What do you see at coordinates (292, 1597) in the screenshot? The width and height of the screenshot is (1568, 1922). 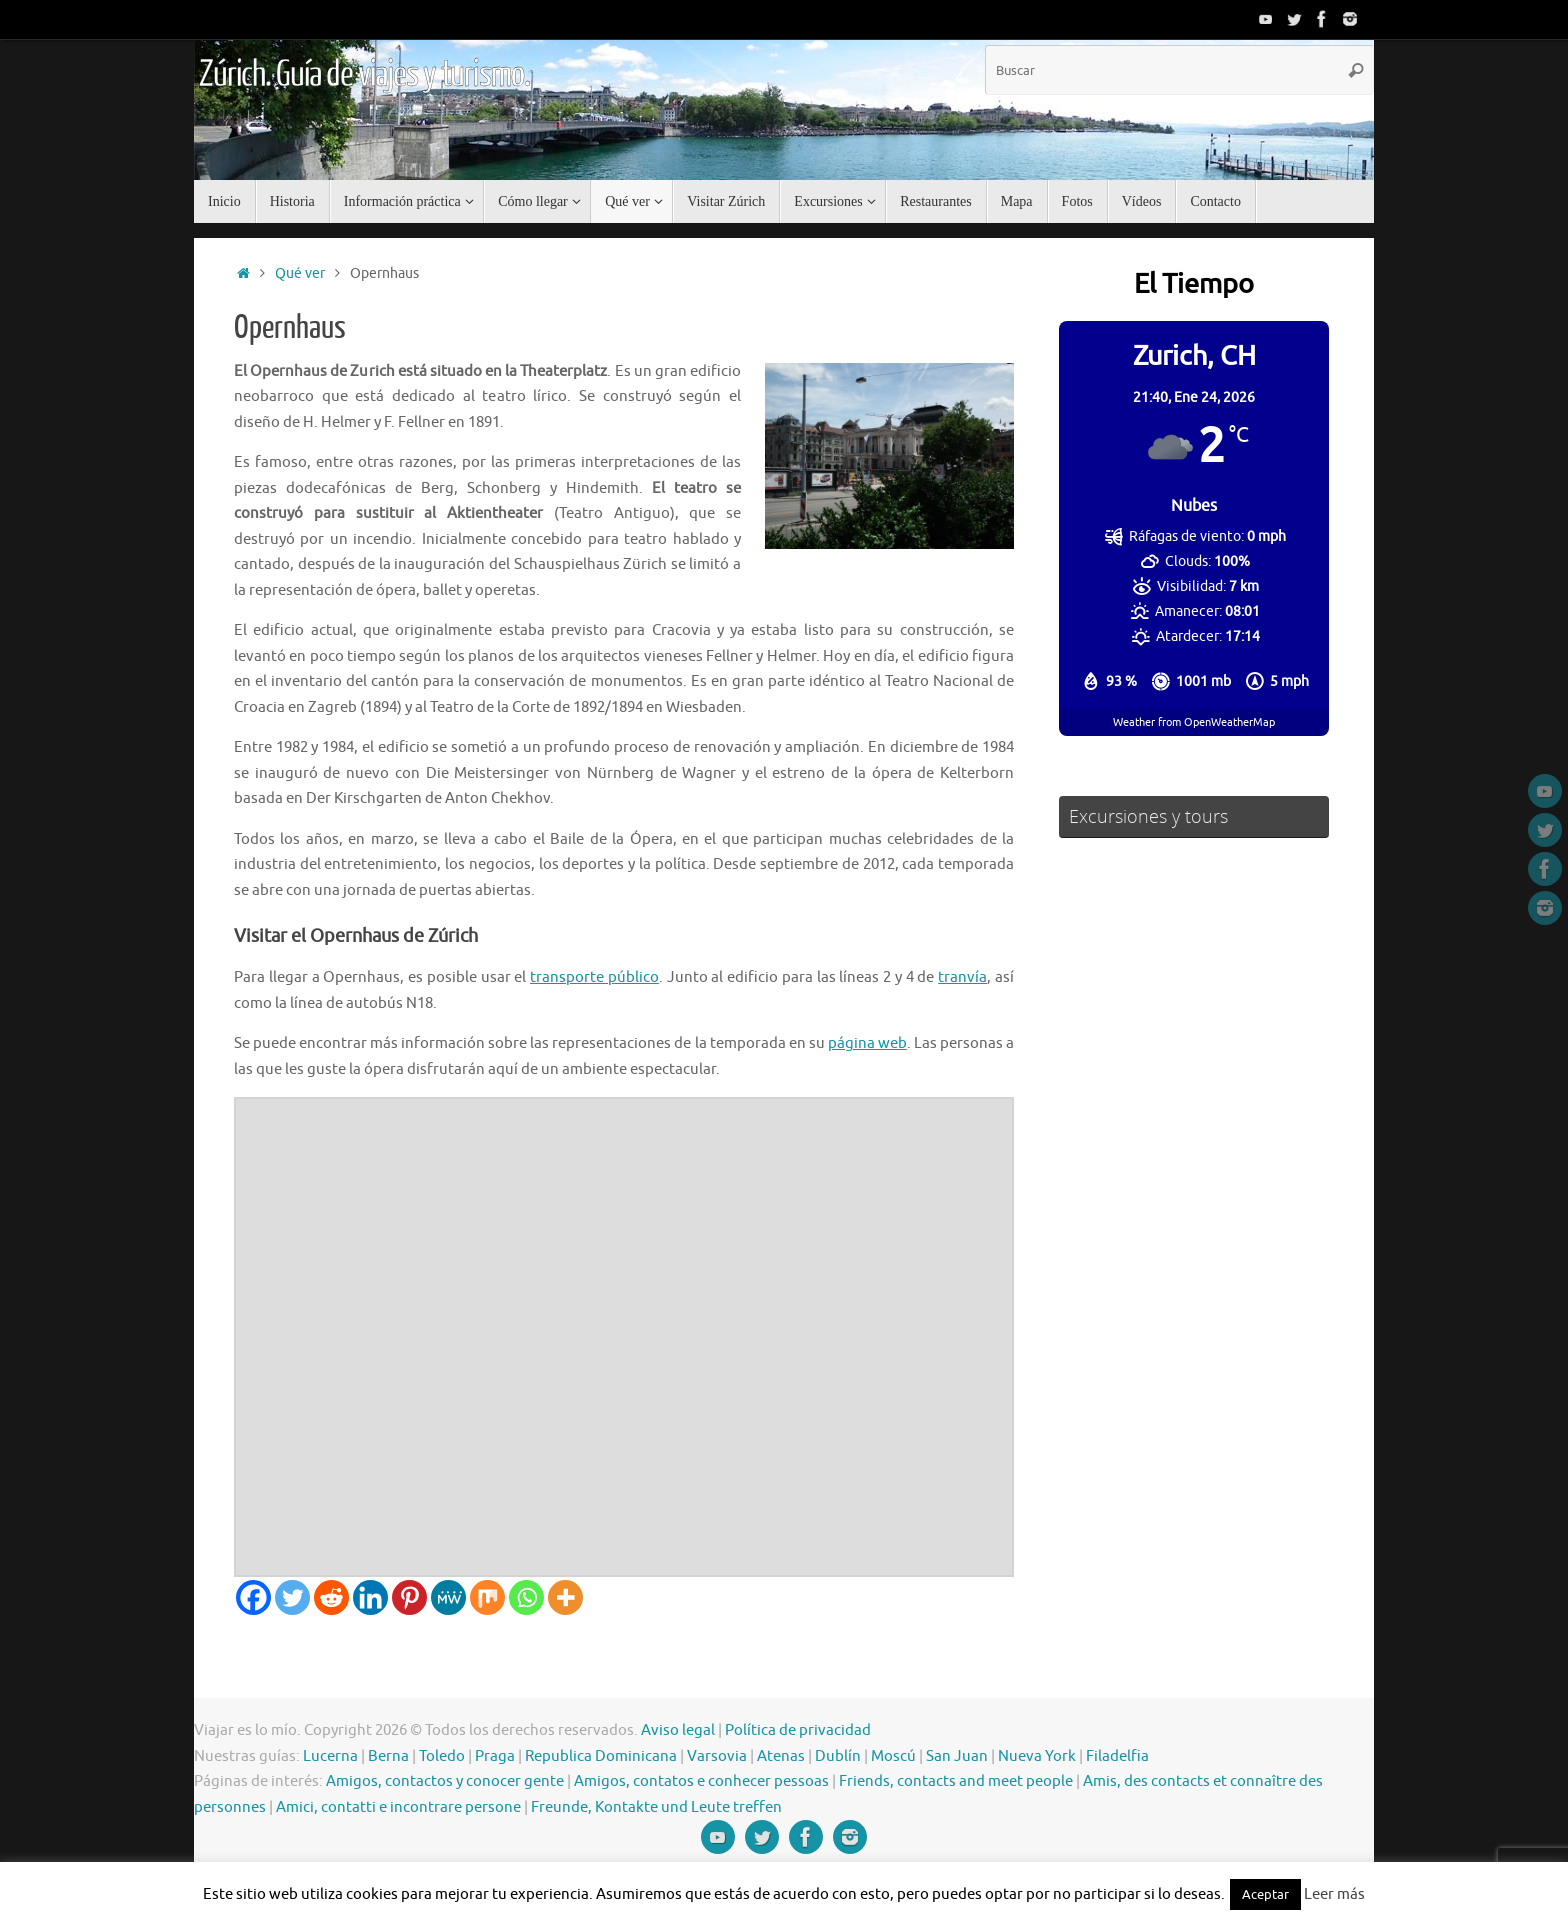 I see `[Twitter]` at bounding box center [292, 1597].